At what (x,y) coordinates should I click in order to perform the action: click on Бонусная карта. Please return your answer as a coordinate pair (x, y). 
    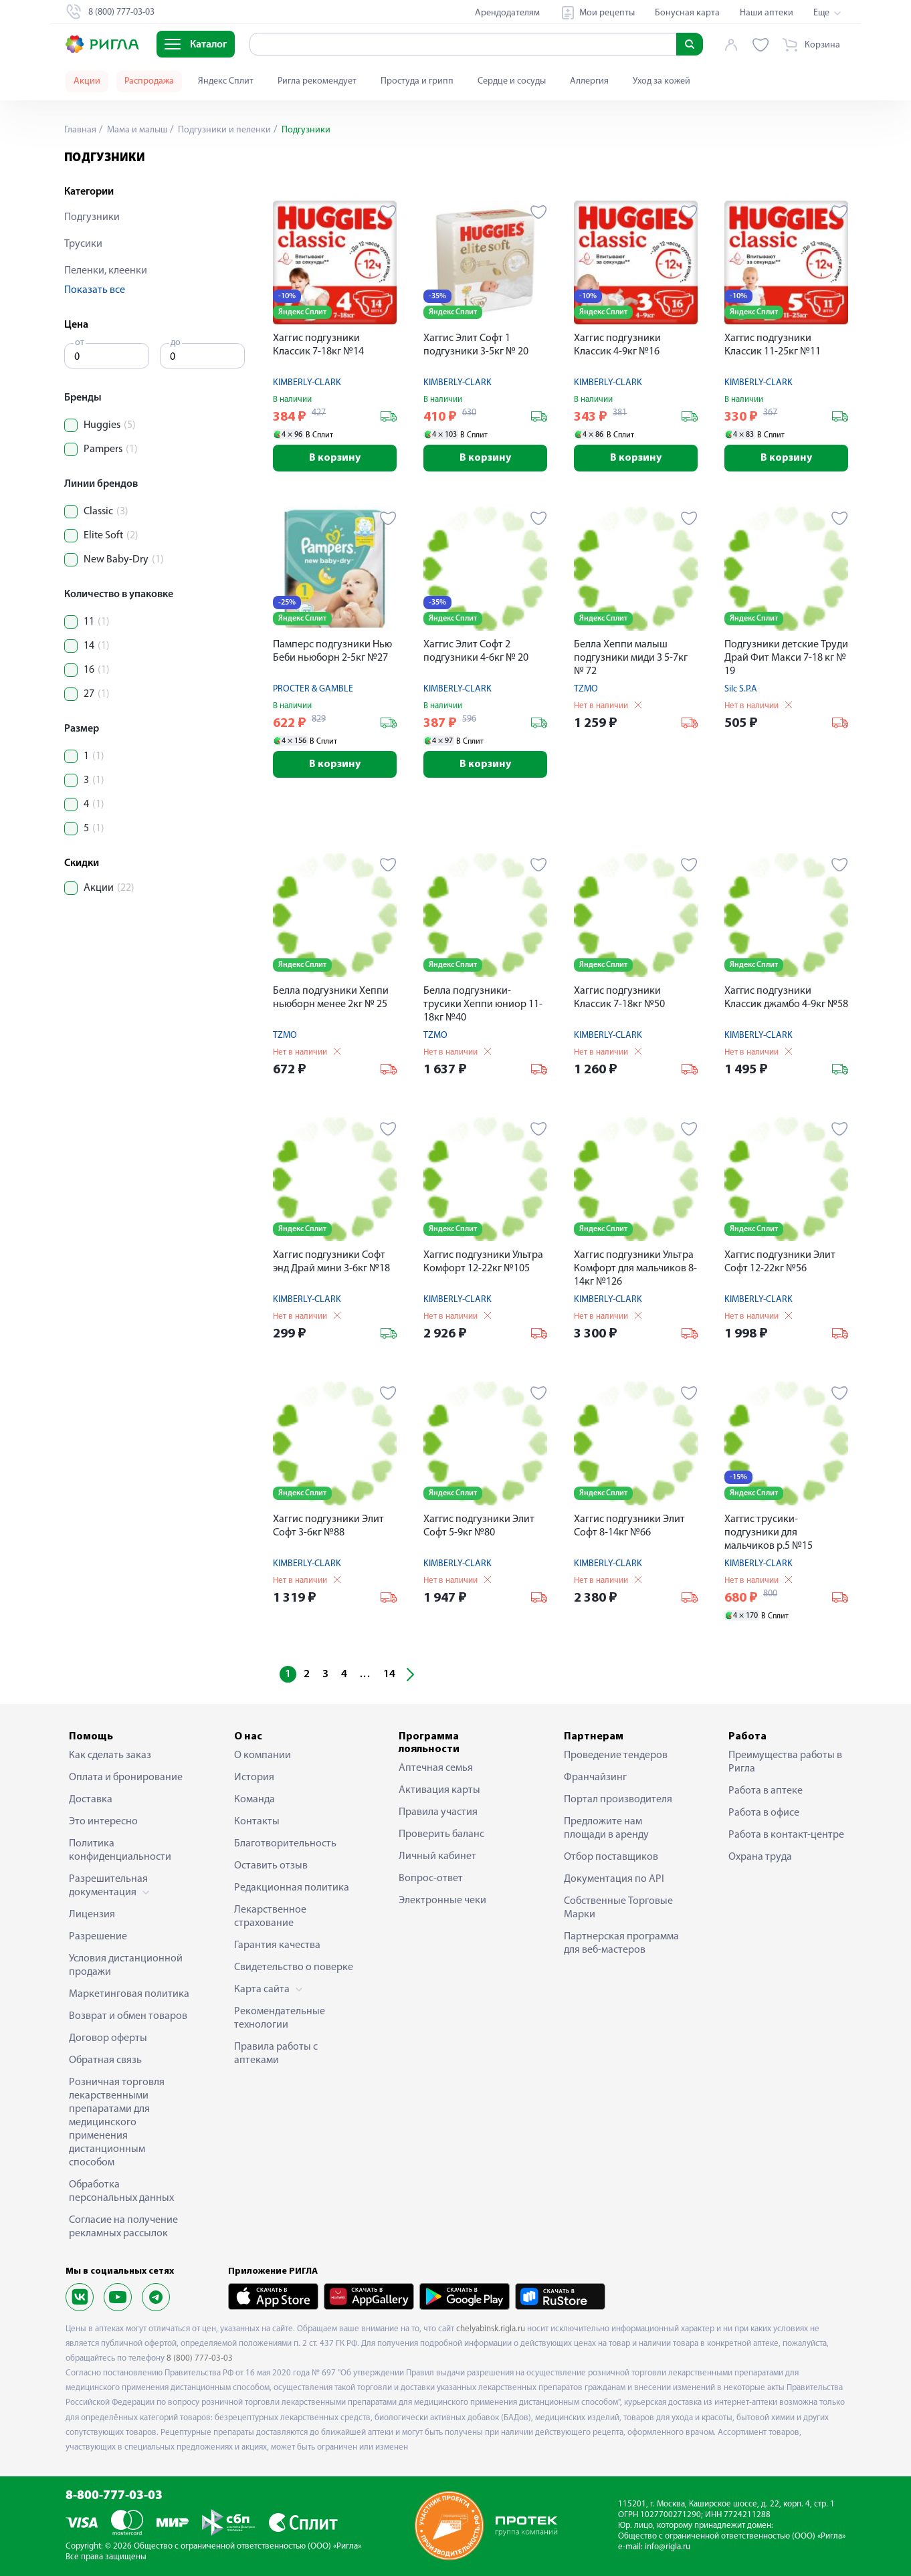
    Looking at the image, I should click on (687, 13).